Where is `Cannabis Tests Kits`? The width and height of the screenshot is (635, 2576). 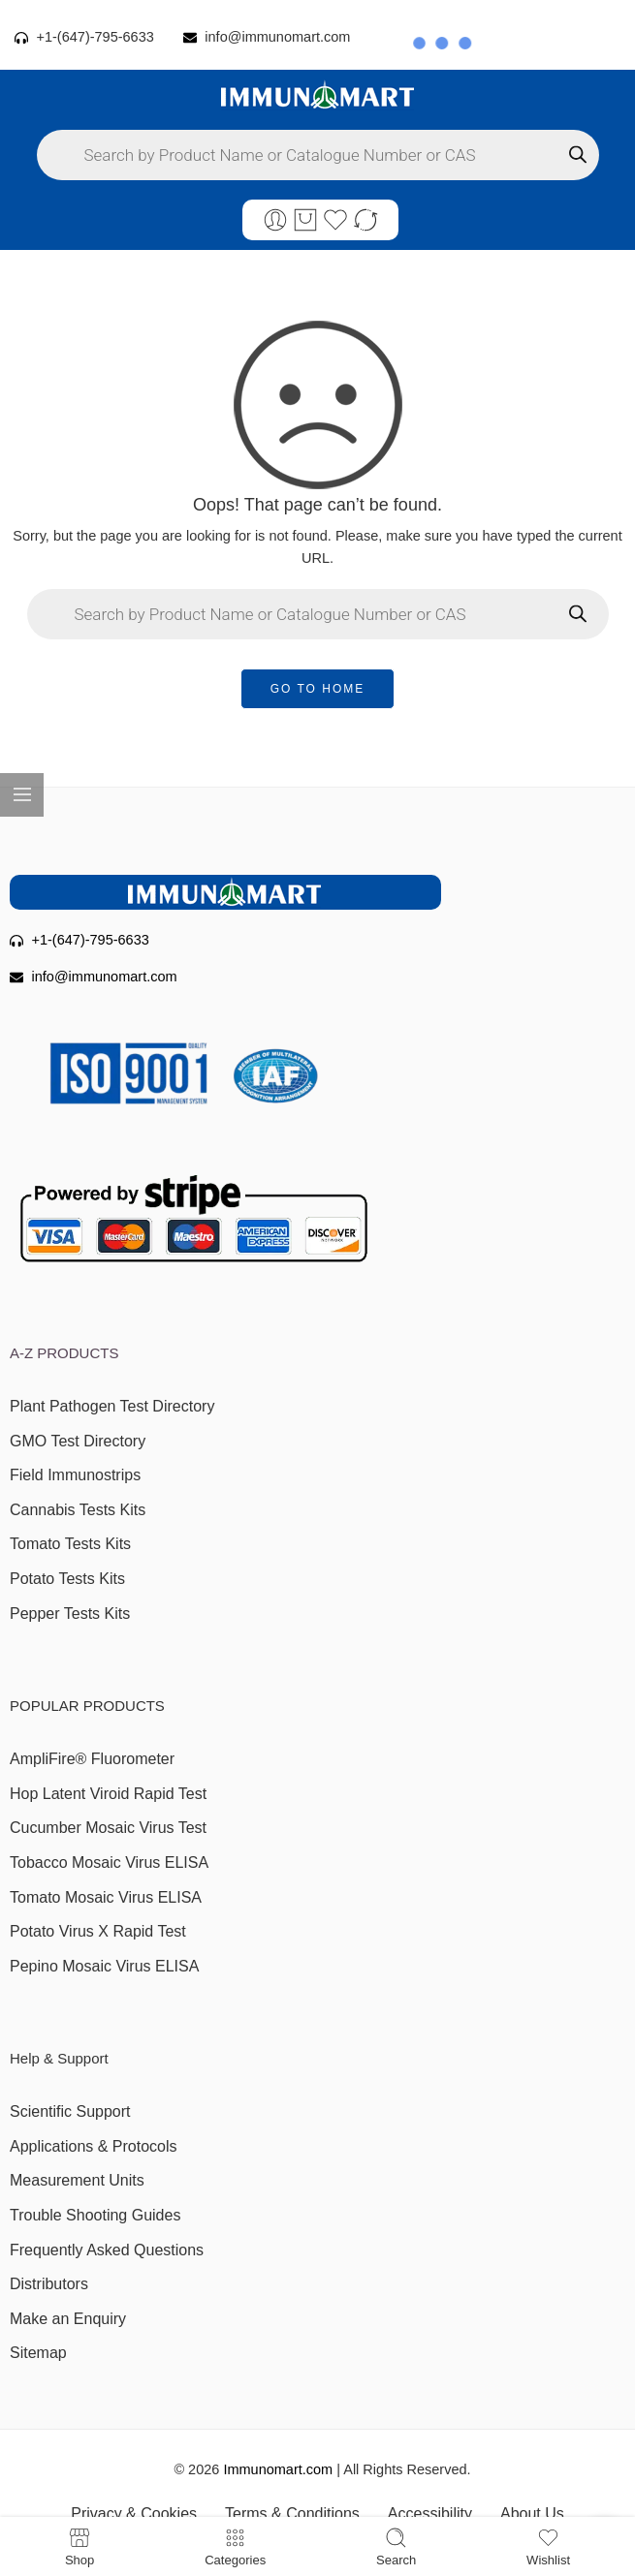 Cannabis Tests Kits is located at coordinates (77, 1510).